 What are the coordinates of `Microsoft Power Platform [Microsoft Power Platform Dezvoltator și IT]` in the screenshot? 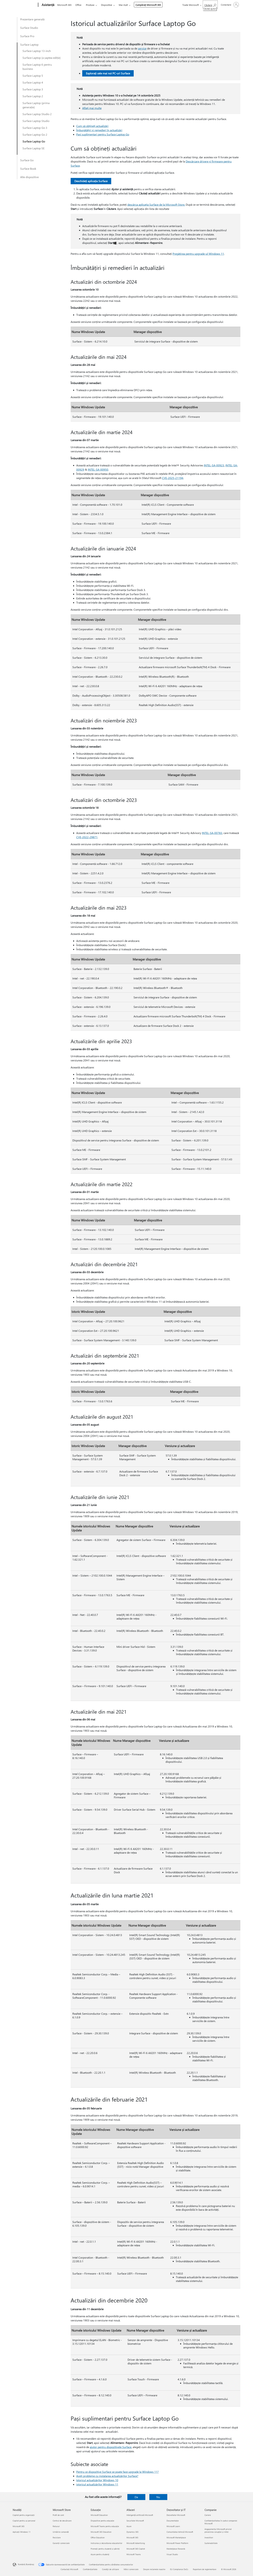 It's located at (177, 2543).